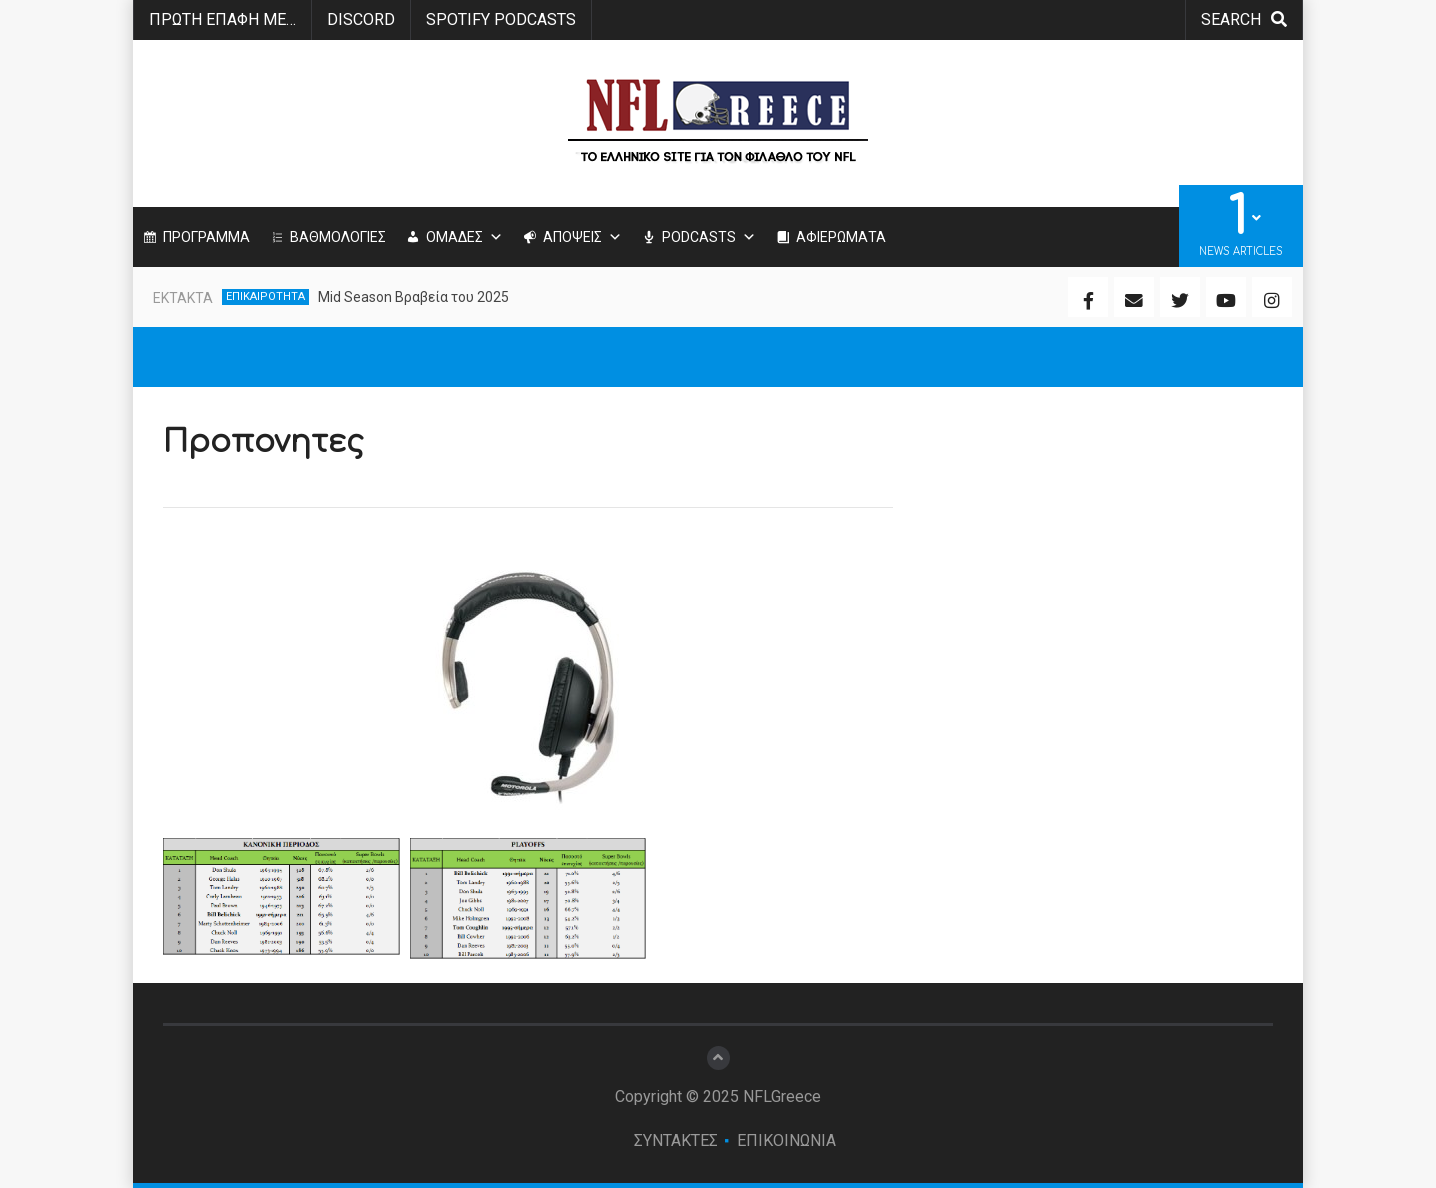 The width and height of the screenshot is (1436, 1188). I want to click on ΑΠΟΨΕΙΣ, so click(582, 237).